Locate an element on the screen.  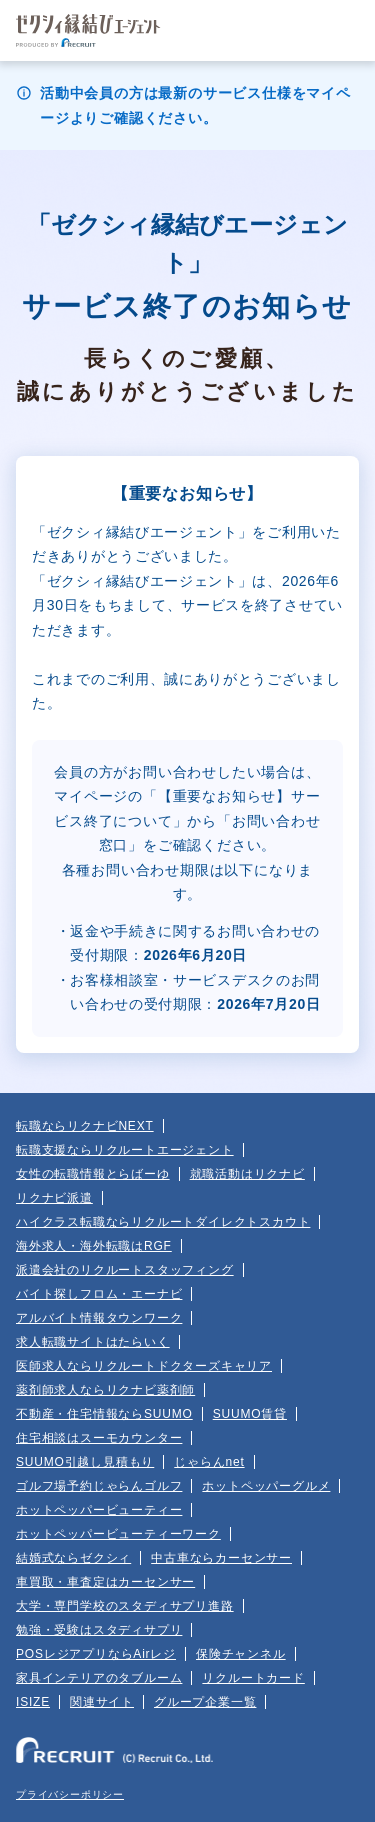
結婚式ならゼクシィ is located at coordinates (73, 1558).